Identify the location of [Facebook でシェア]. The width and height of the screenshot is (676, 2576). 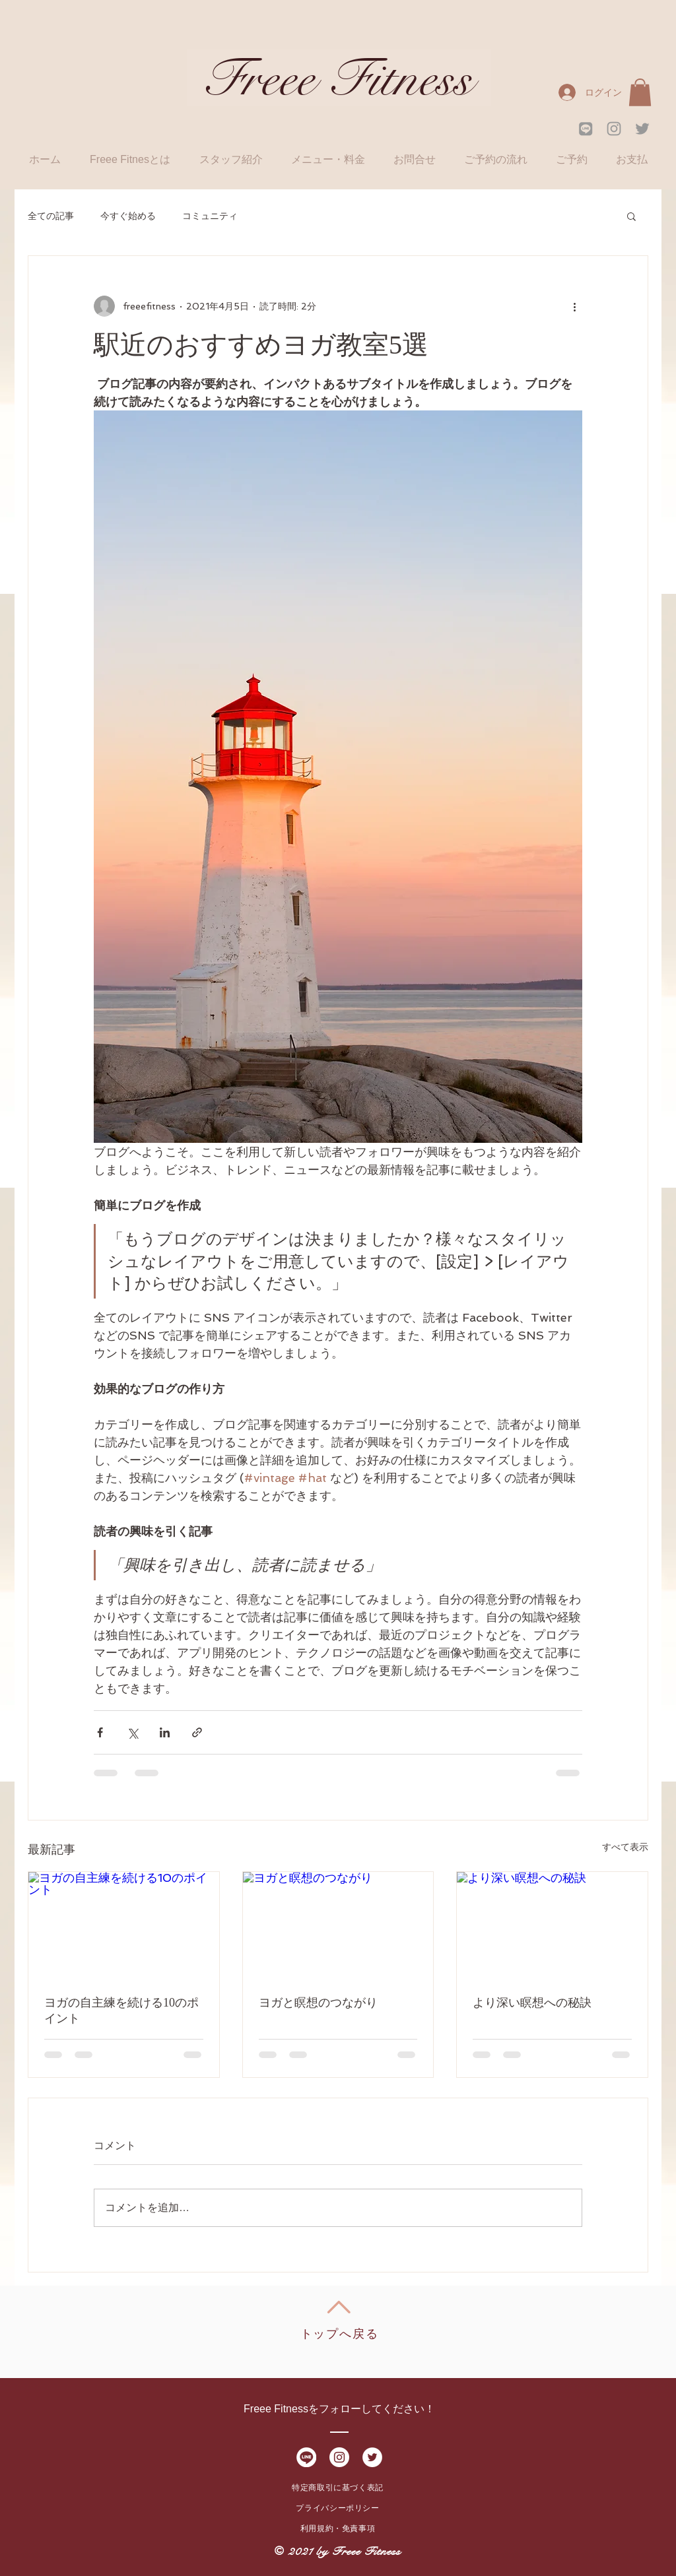
(100, 1732).